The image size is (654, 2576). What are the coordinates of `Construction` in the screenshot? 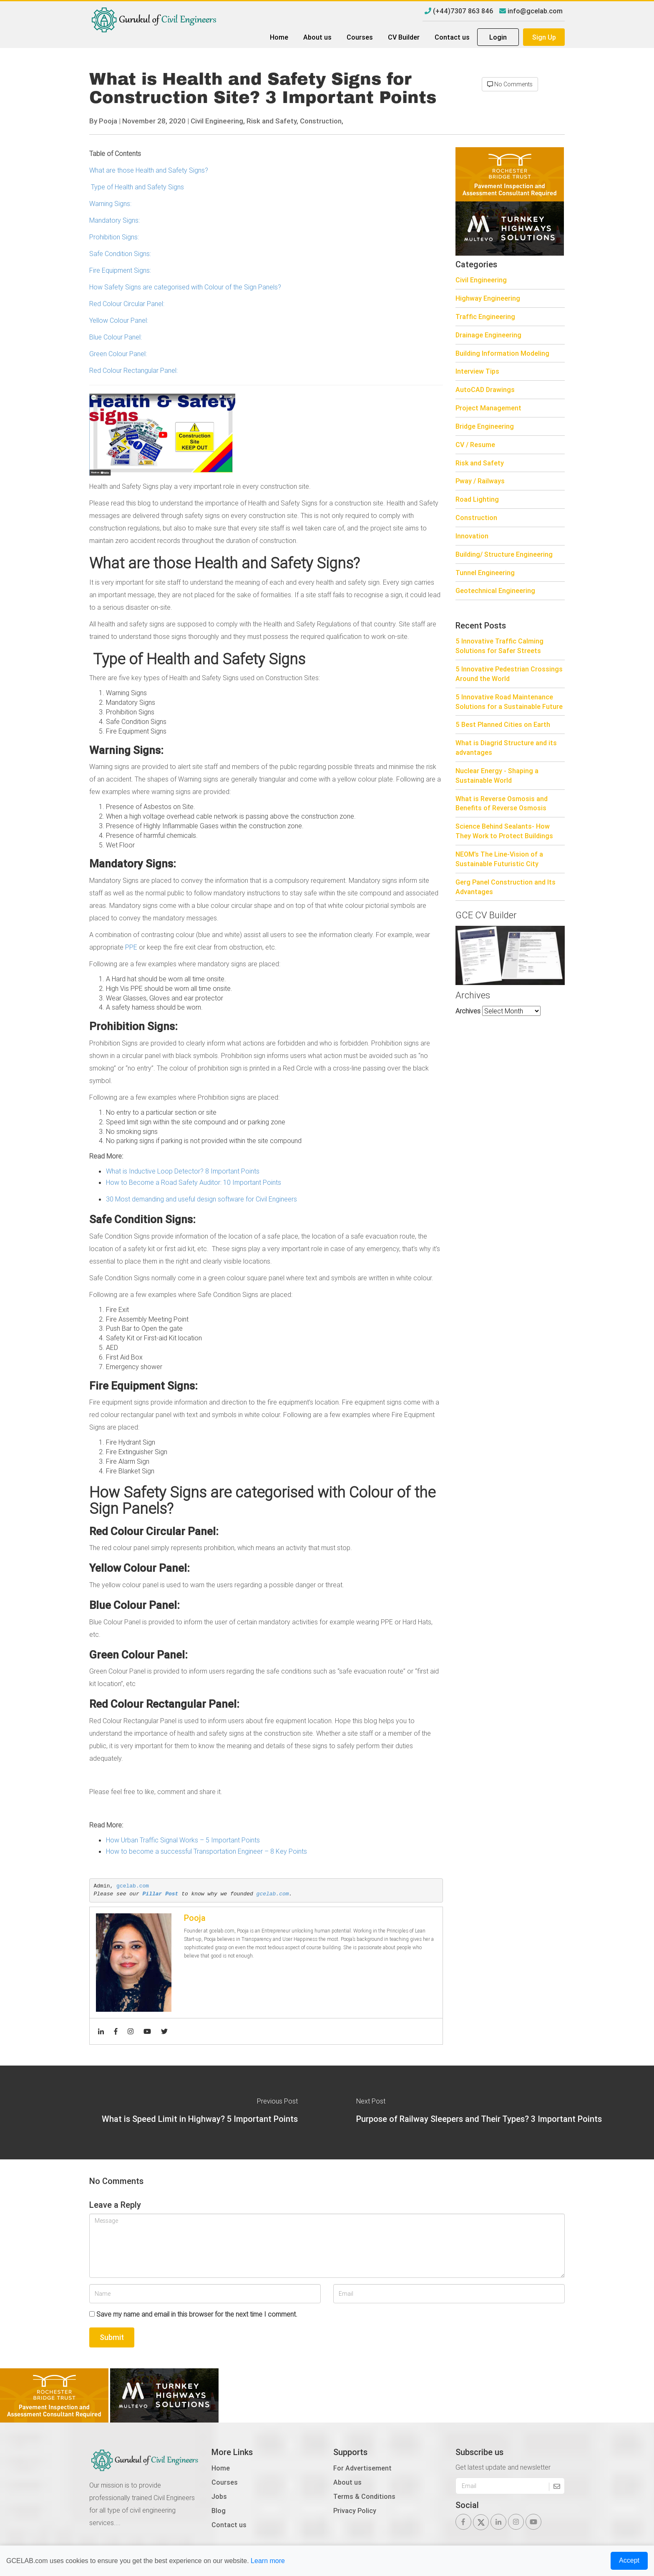 It's located at (476, 517).